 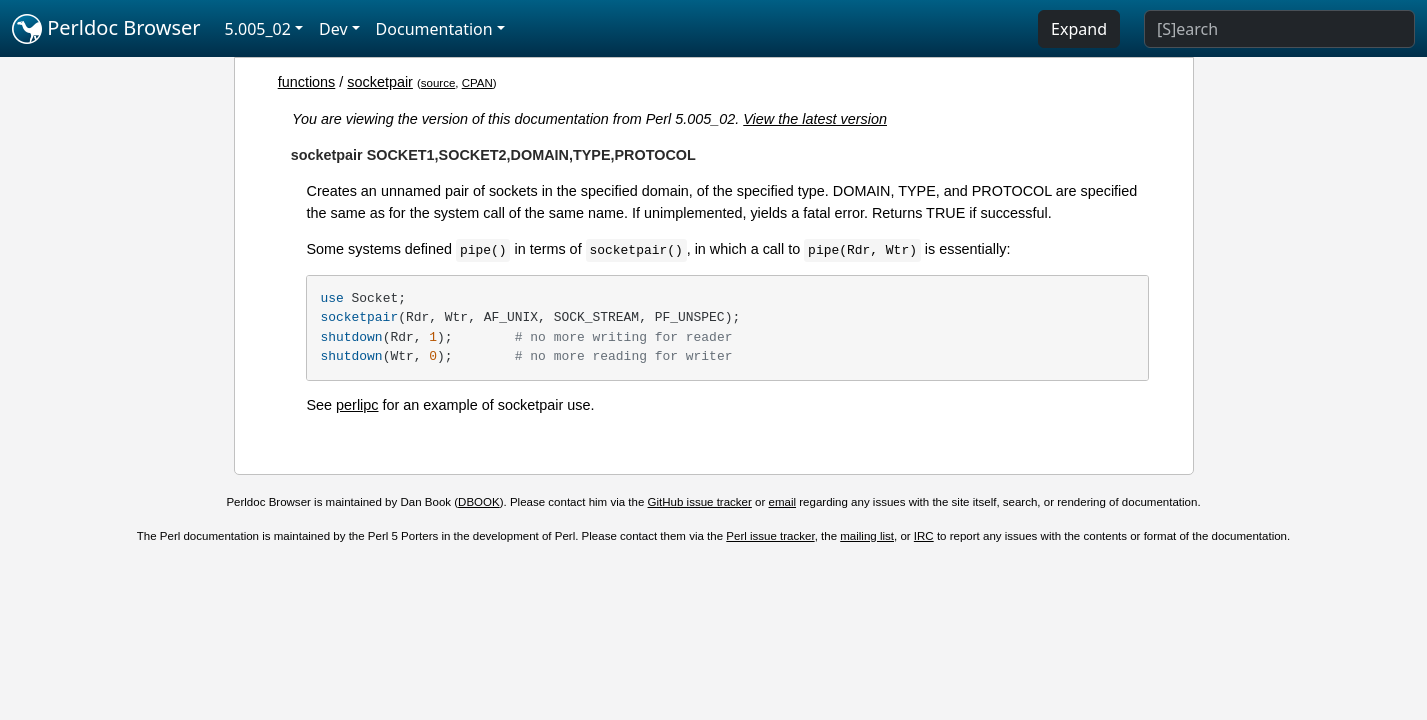 I want to click on GitHub issue tracker, so click(x=700, y=502).